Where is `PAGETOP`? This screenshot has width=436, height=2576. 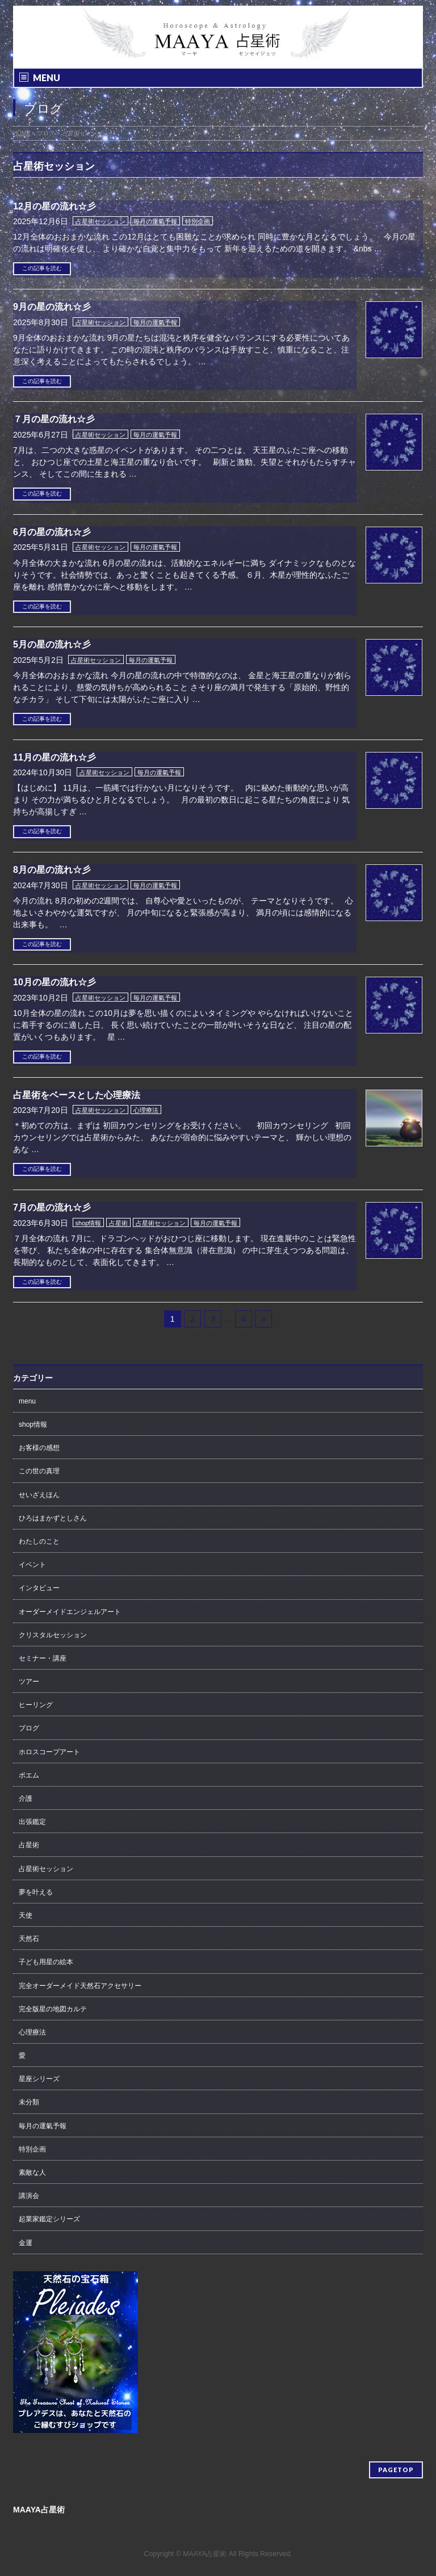
PAGETOP is located at coordinates (396, 2469).